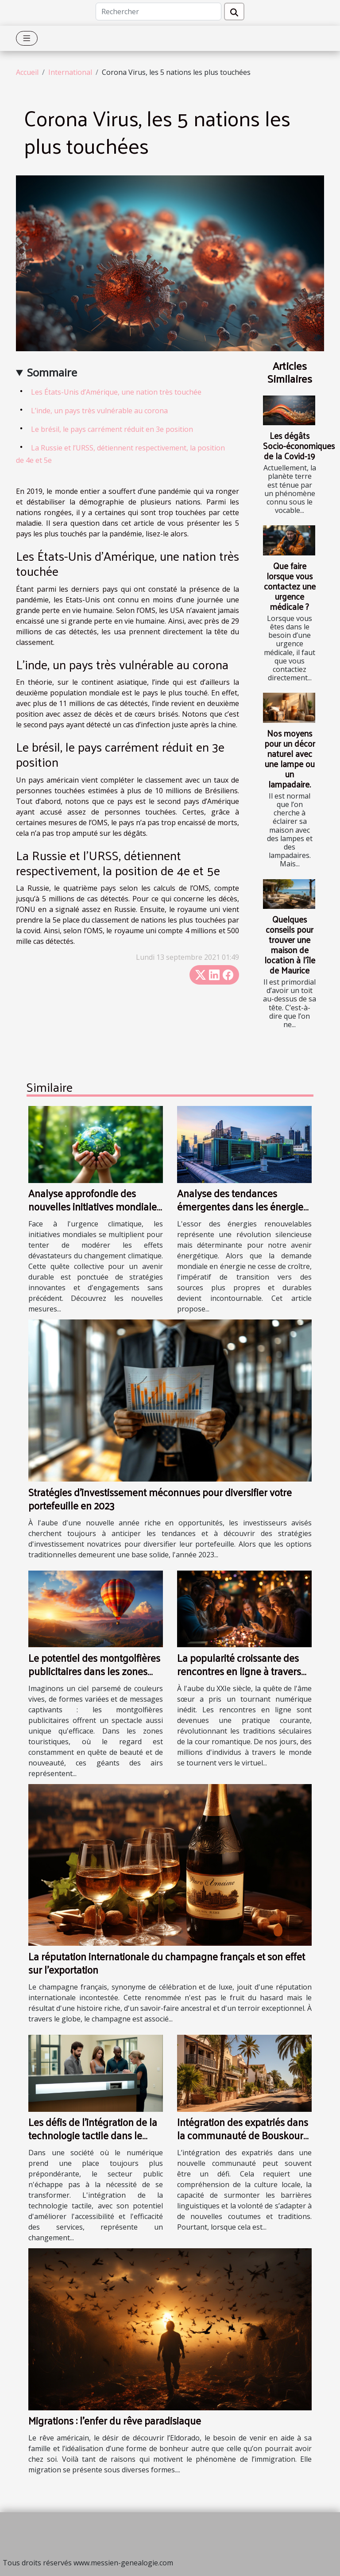 This screenshot has width=340, height=2576. What do you see at coordinates (116, 392) in the screenshot?
I see `Les États-Unis d’Amérique, une nation très touchée` at bounding box center [116, 392].